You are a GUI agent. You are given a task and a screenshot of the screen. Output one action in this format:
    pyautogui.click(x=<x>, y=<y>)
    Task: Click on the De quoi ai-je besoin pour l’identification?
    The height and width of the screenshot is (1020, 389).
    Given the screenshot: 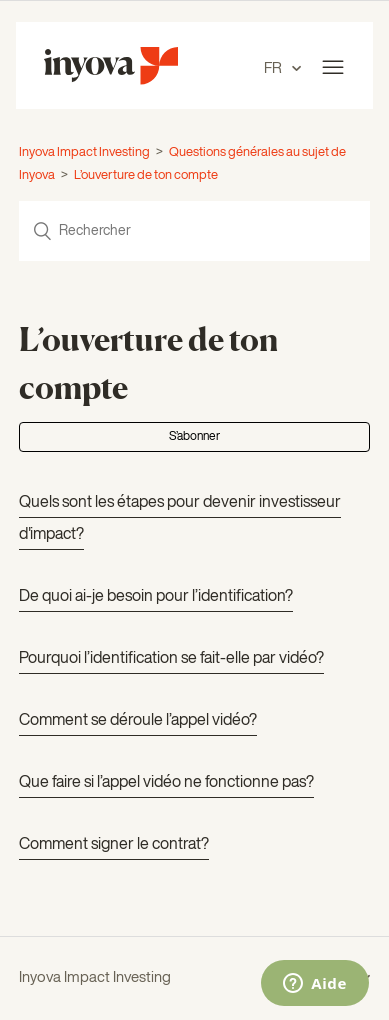 What is the action you would take?
    pyautogui.click(x=156, y=597)
    